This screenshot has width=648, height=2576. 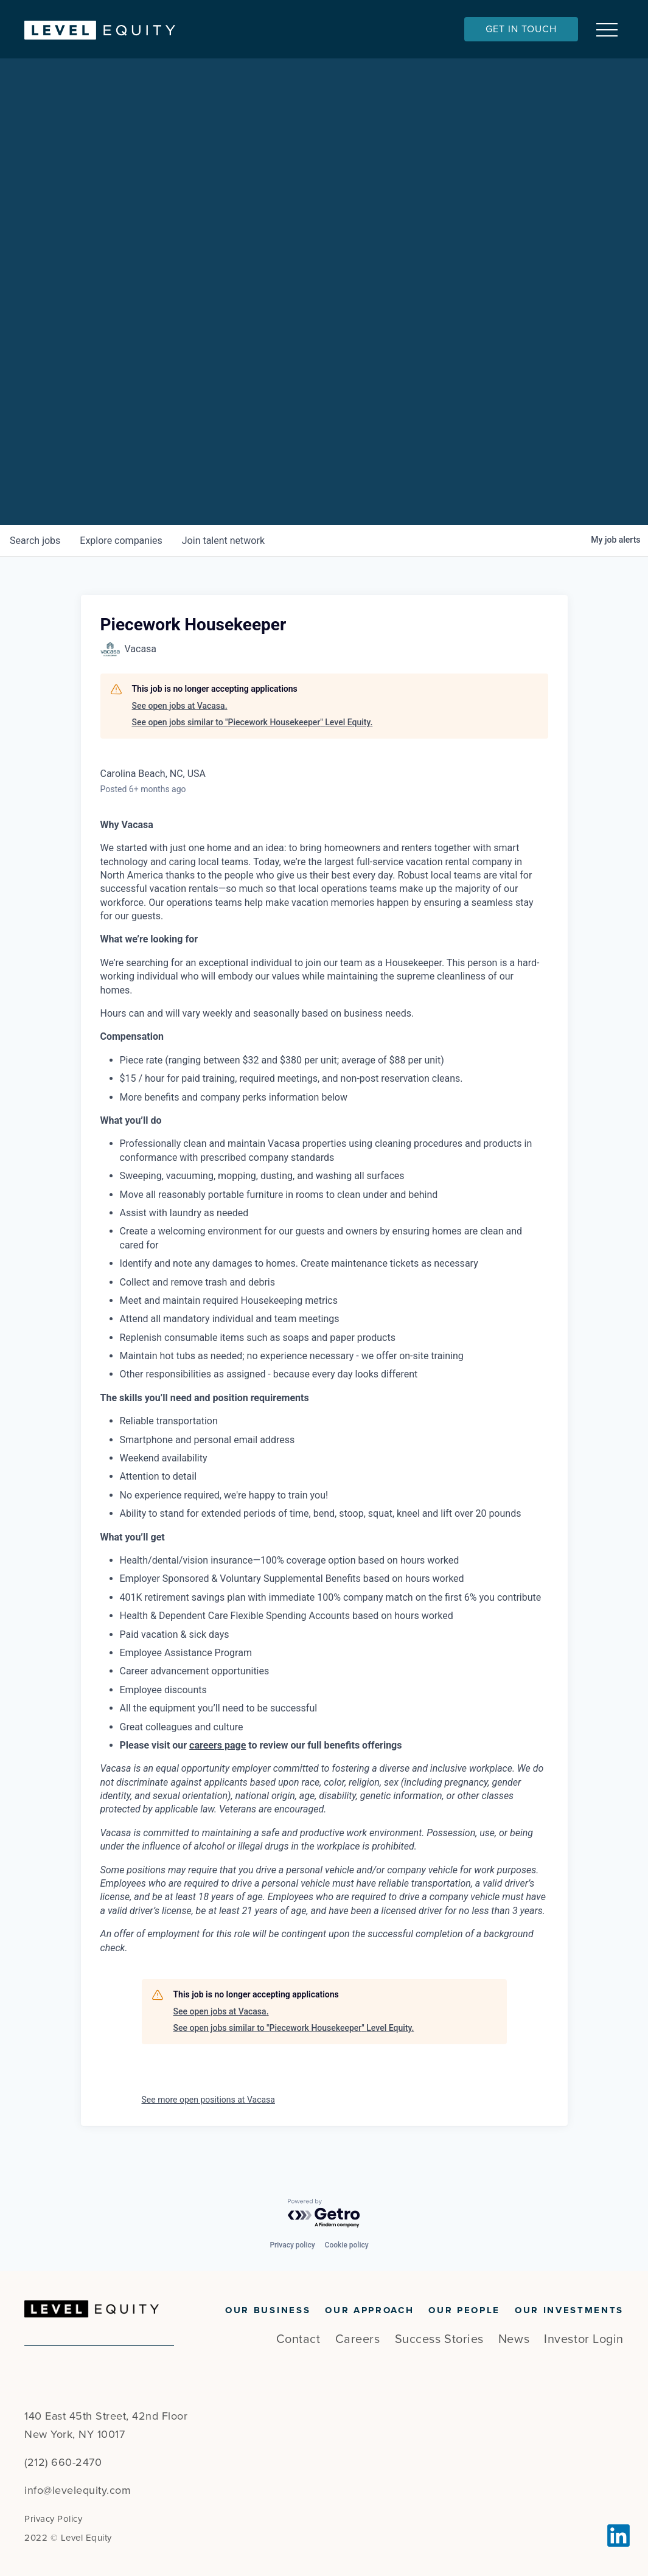 What do you see at coordinates (521, 29) in the screenshot?
I see `Get In Touch` at bounding box center [521, 29].